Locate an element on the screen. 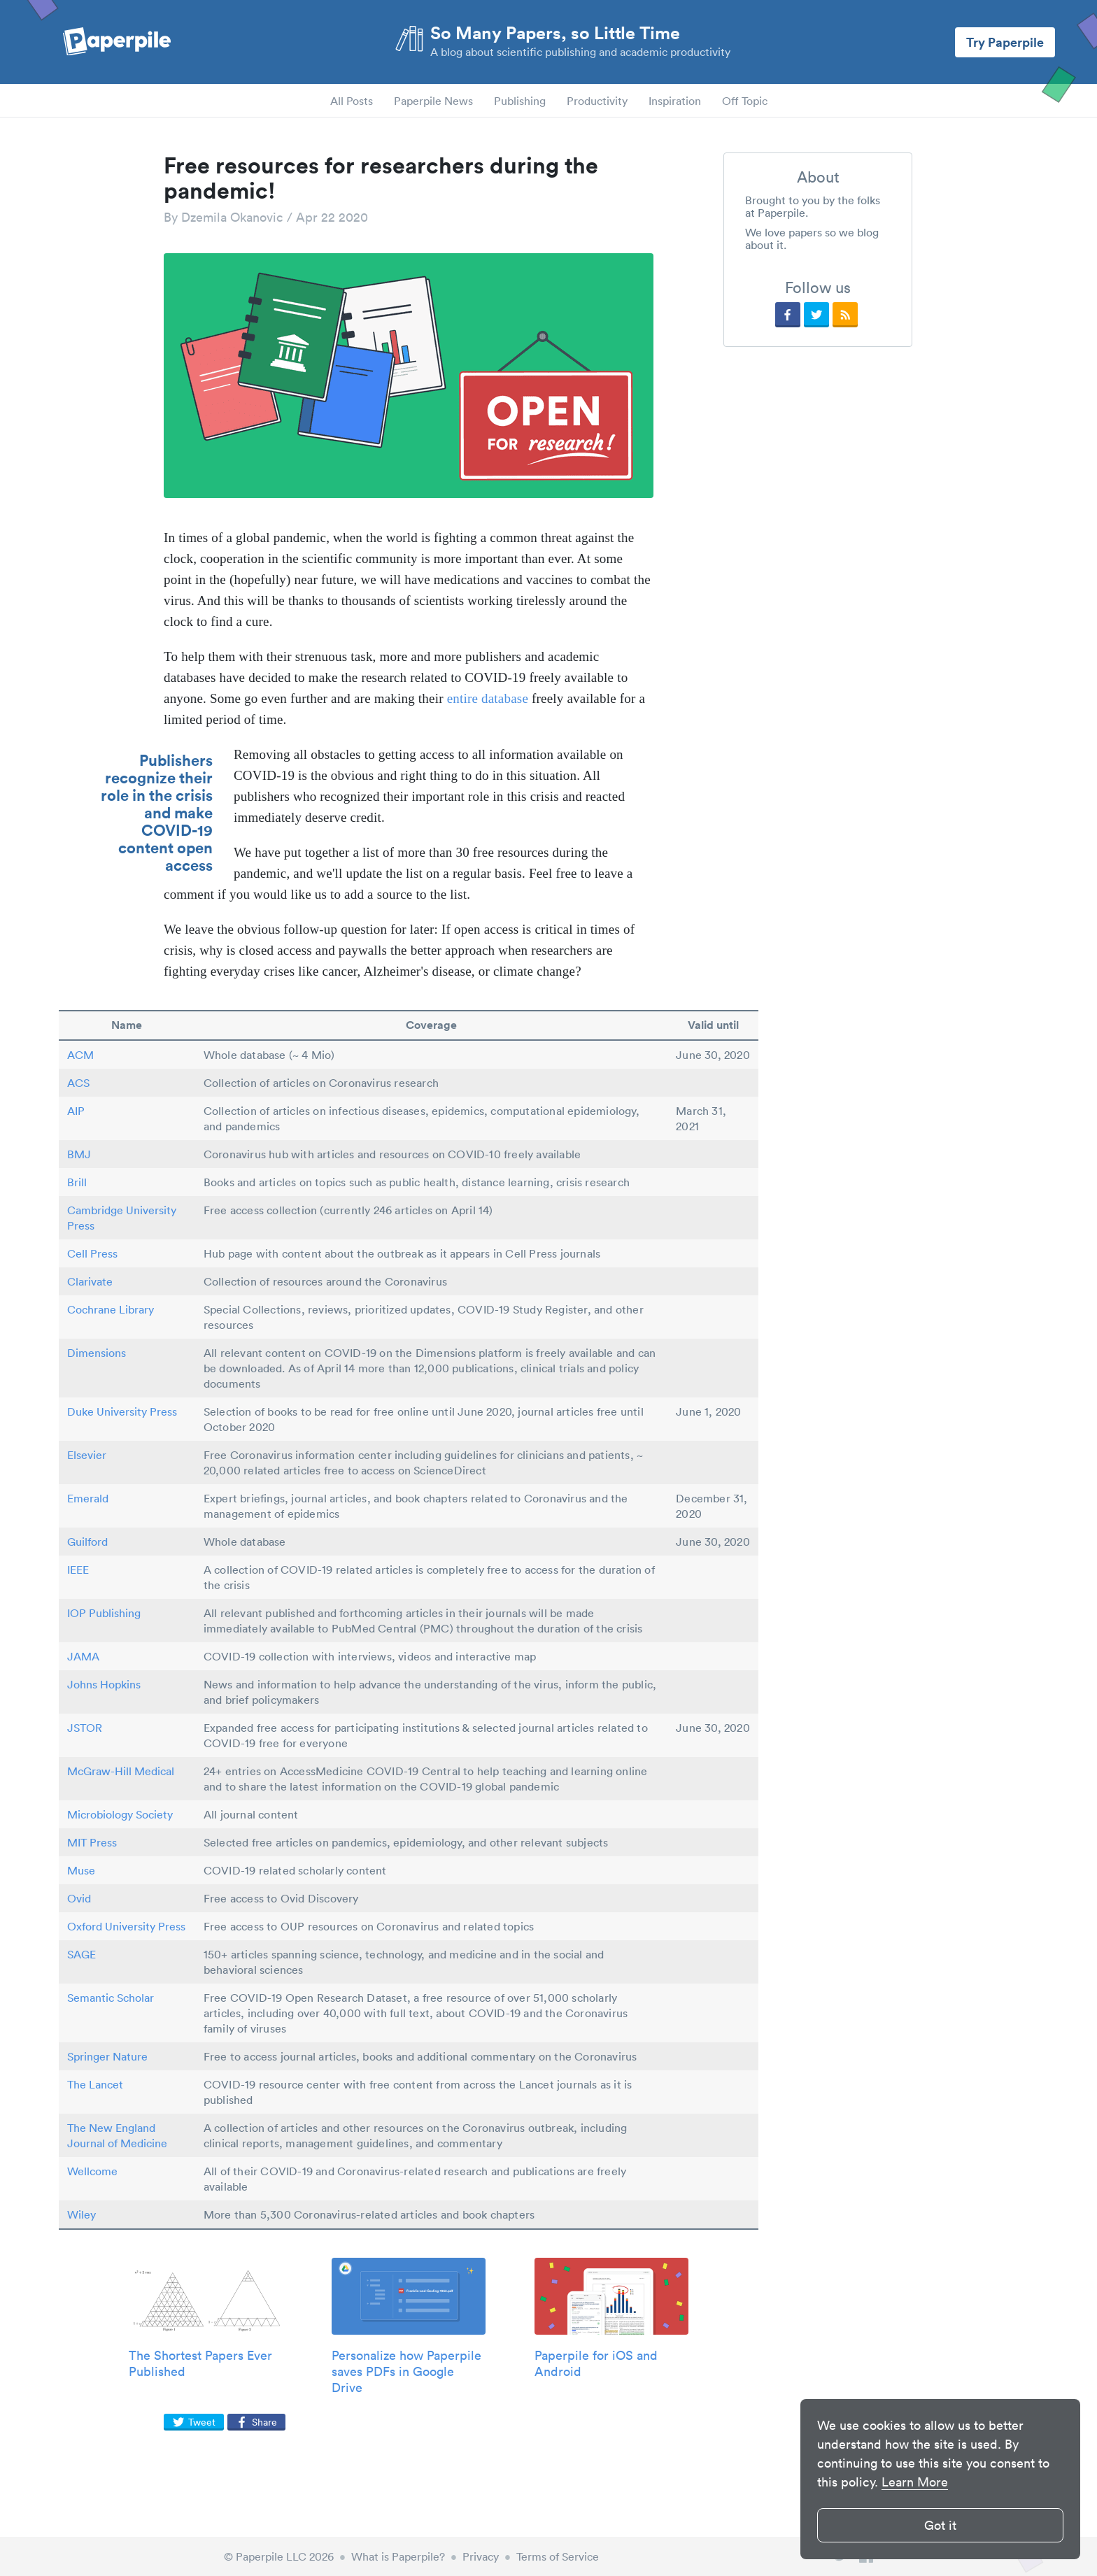 Image resolution: width=1097 pixels, height=2576 pixels. IEEE is located at coordinates (78, 1570).